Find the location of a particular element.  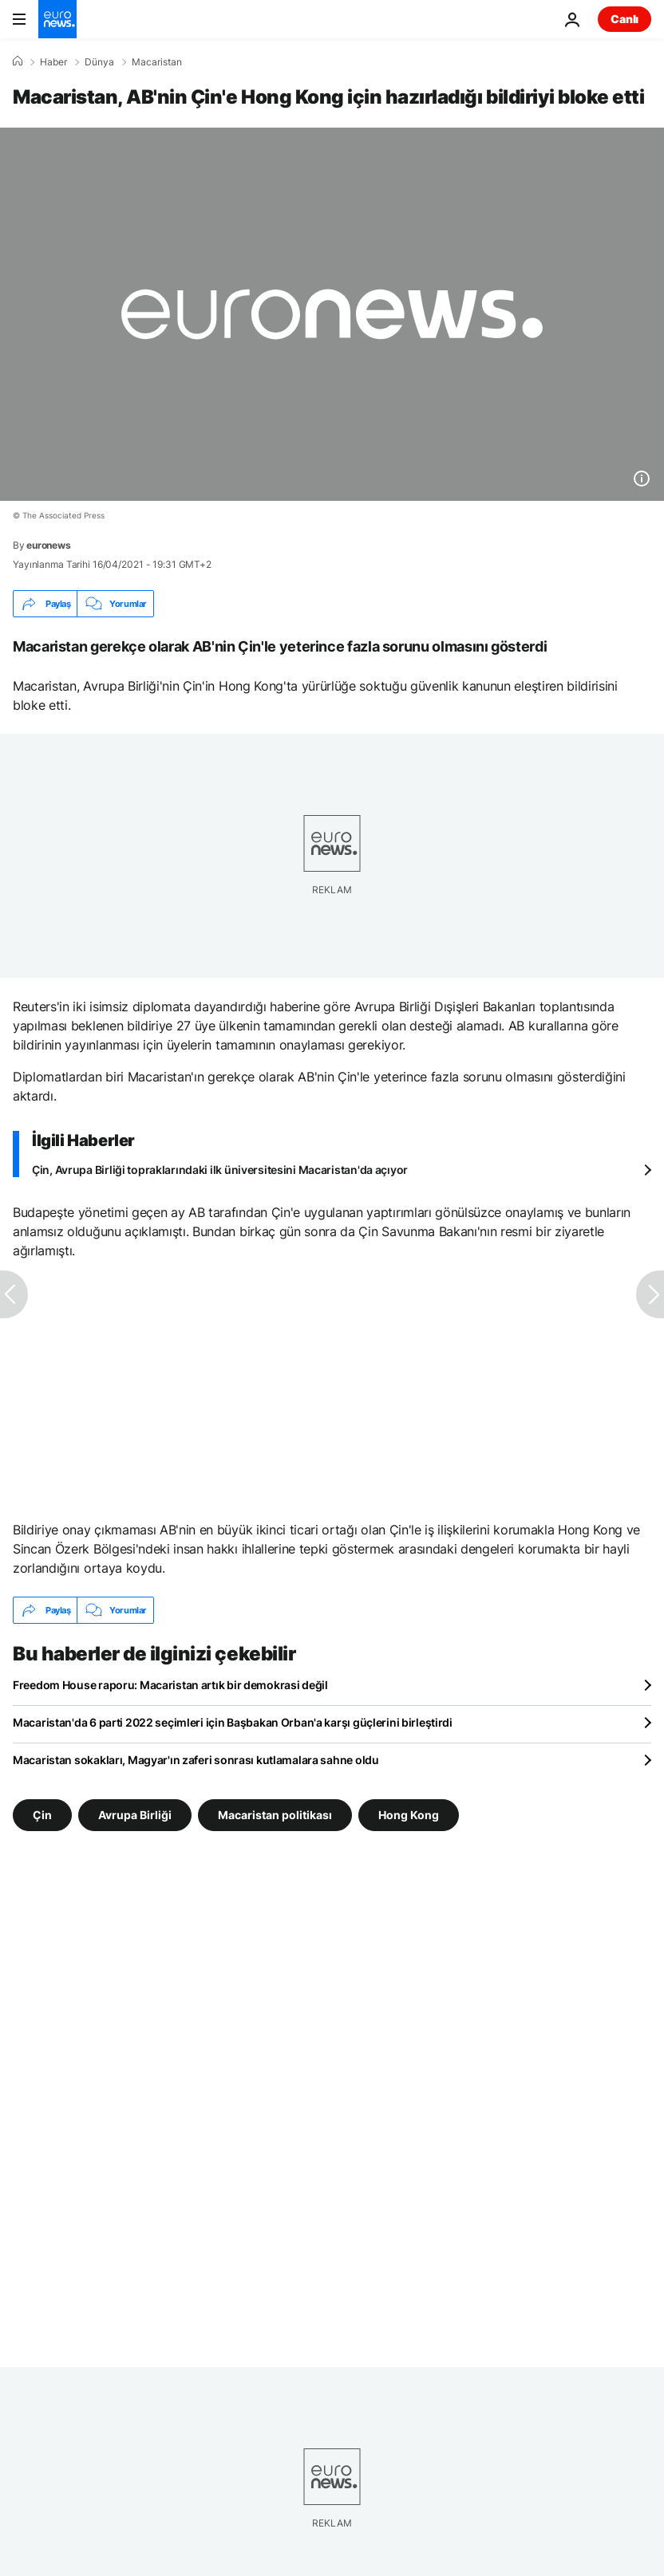

Freedom House raporu: Macaristan artık bir demokrasi değil is located at coordinates (170, 1685).